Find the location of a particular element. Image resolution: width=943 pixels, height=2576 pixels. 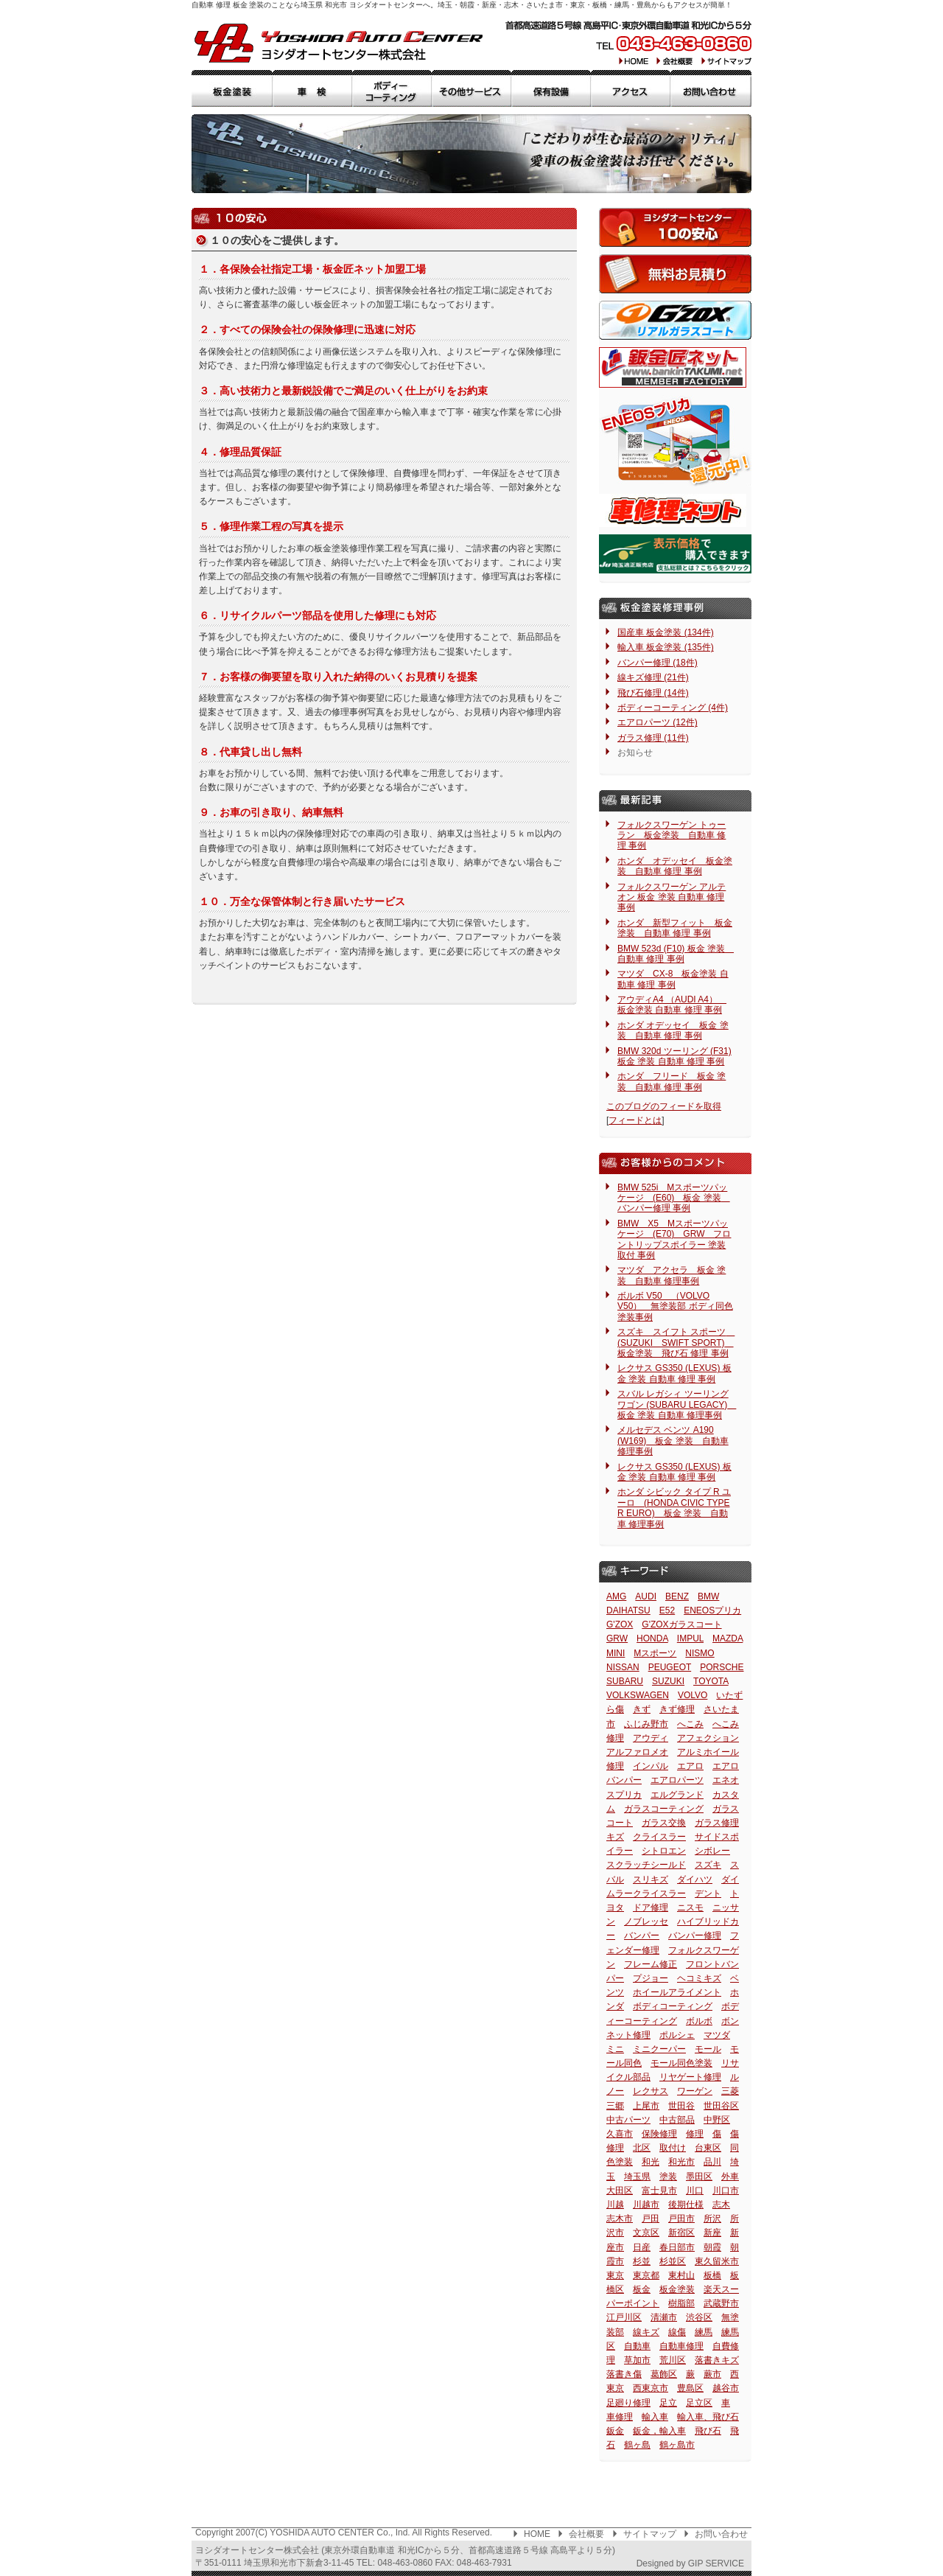

武蔵野市 is located at coordinates (721, 2303).